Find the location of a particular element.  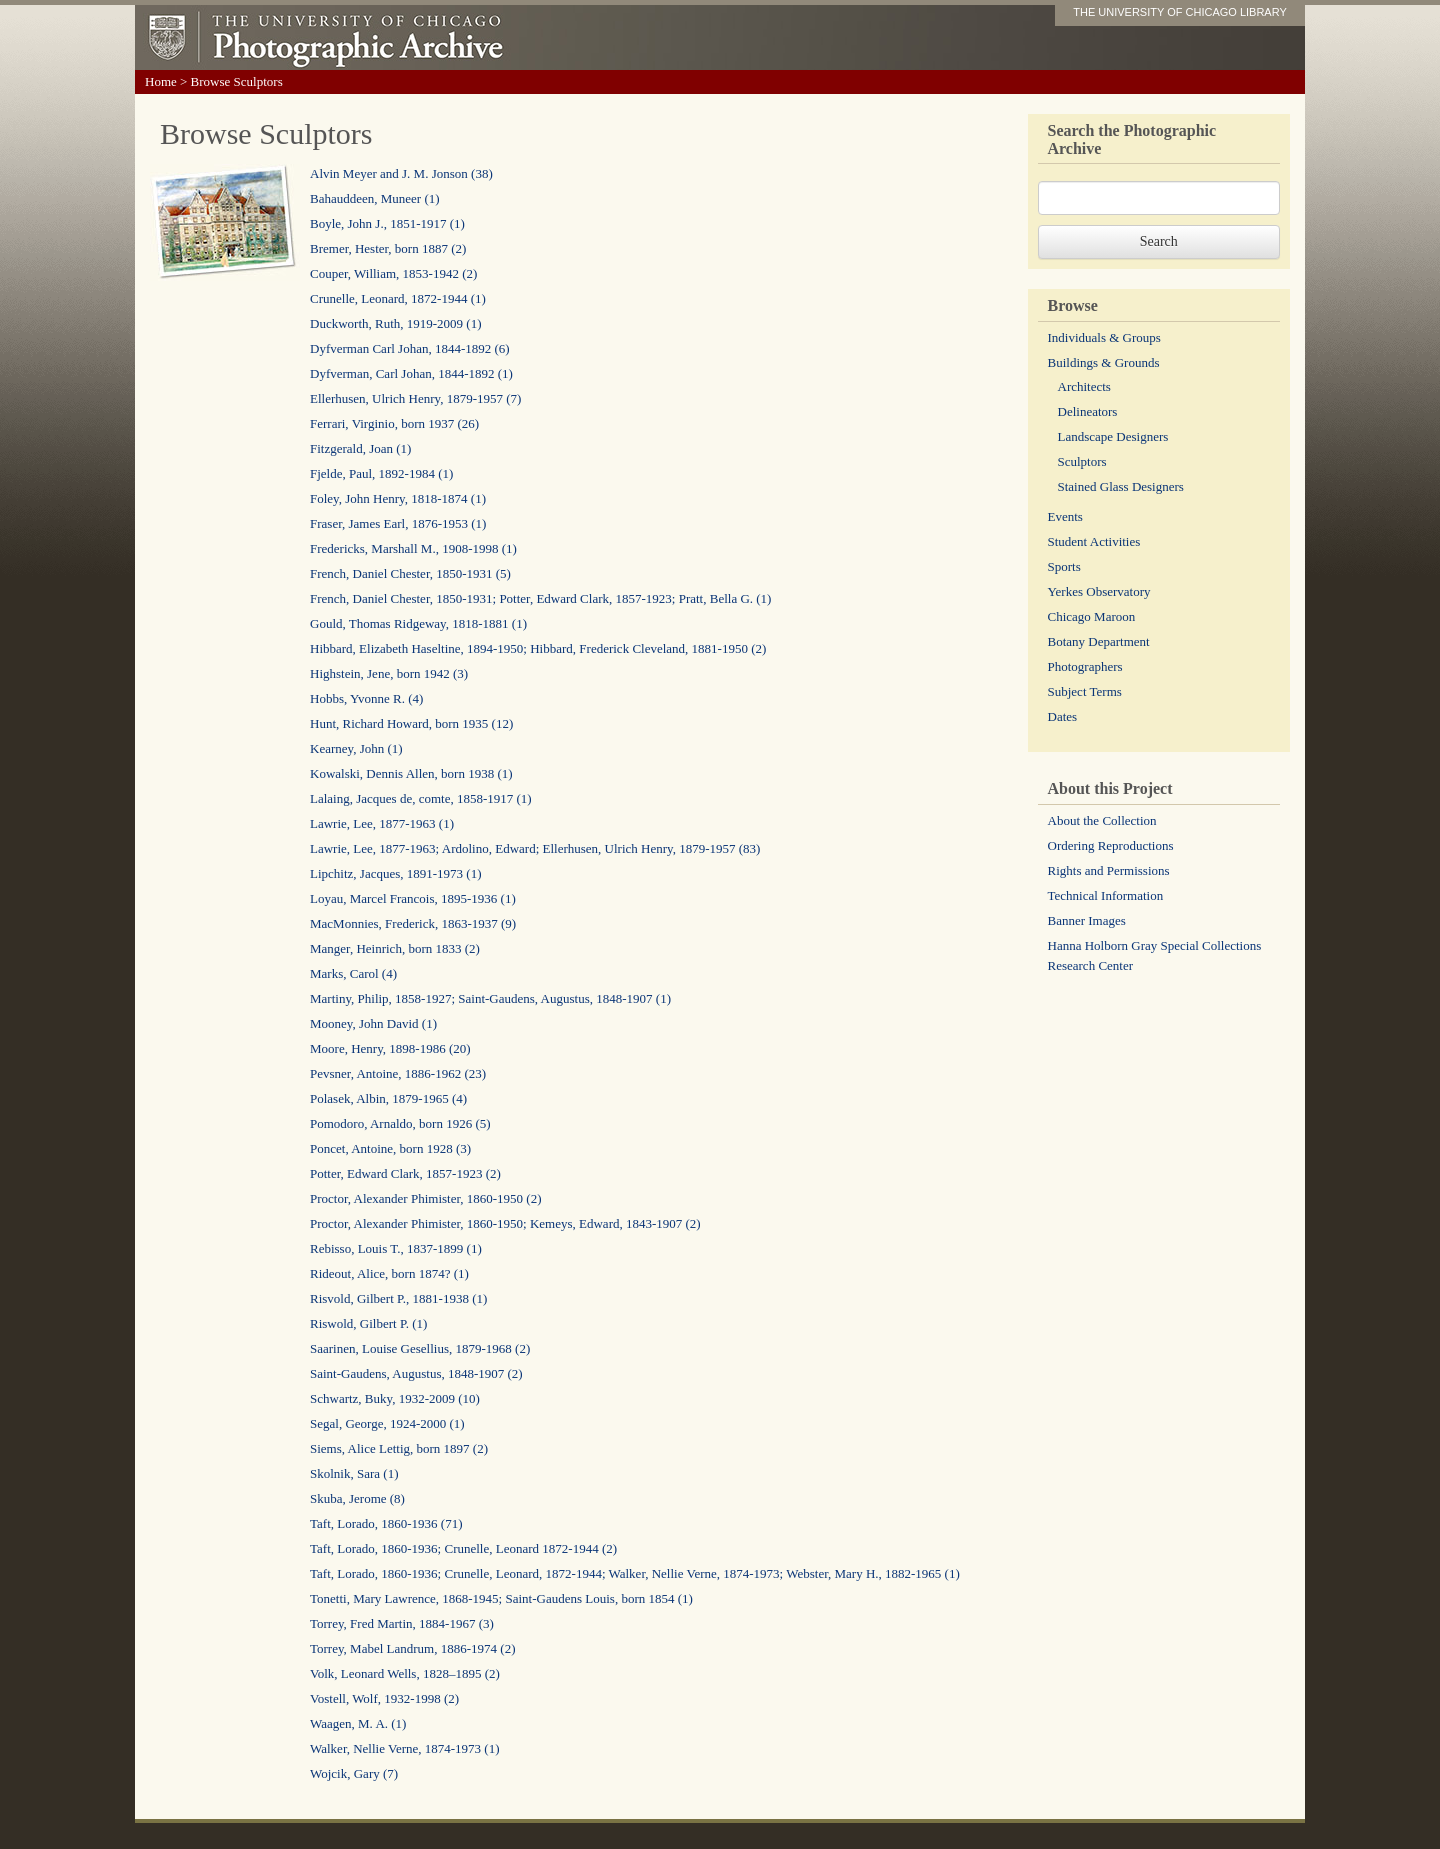

THE UNIVERSITY OF CHICAGO LIBRARY is located at coordinates (1180, 12).